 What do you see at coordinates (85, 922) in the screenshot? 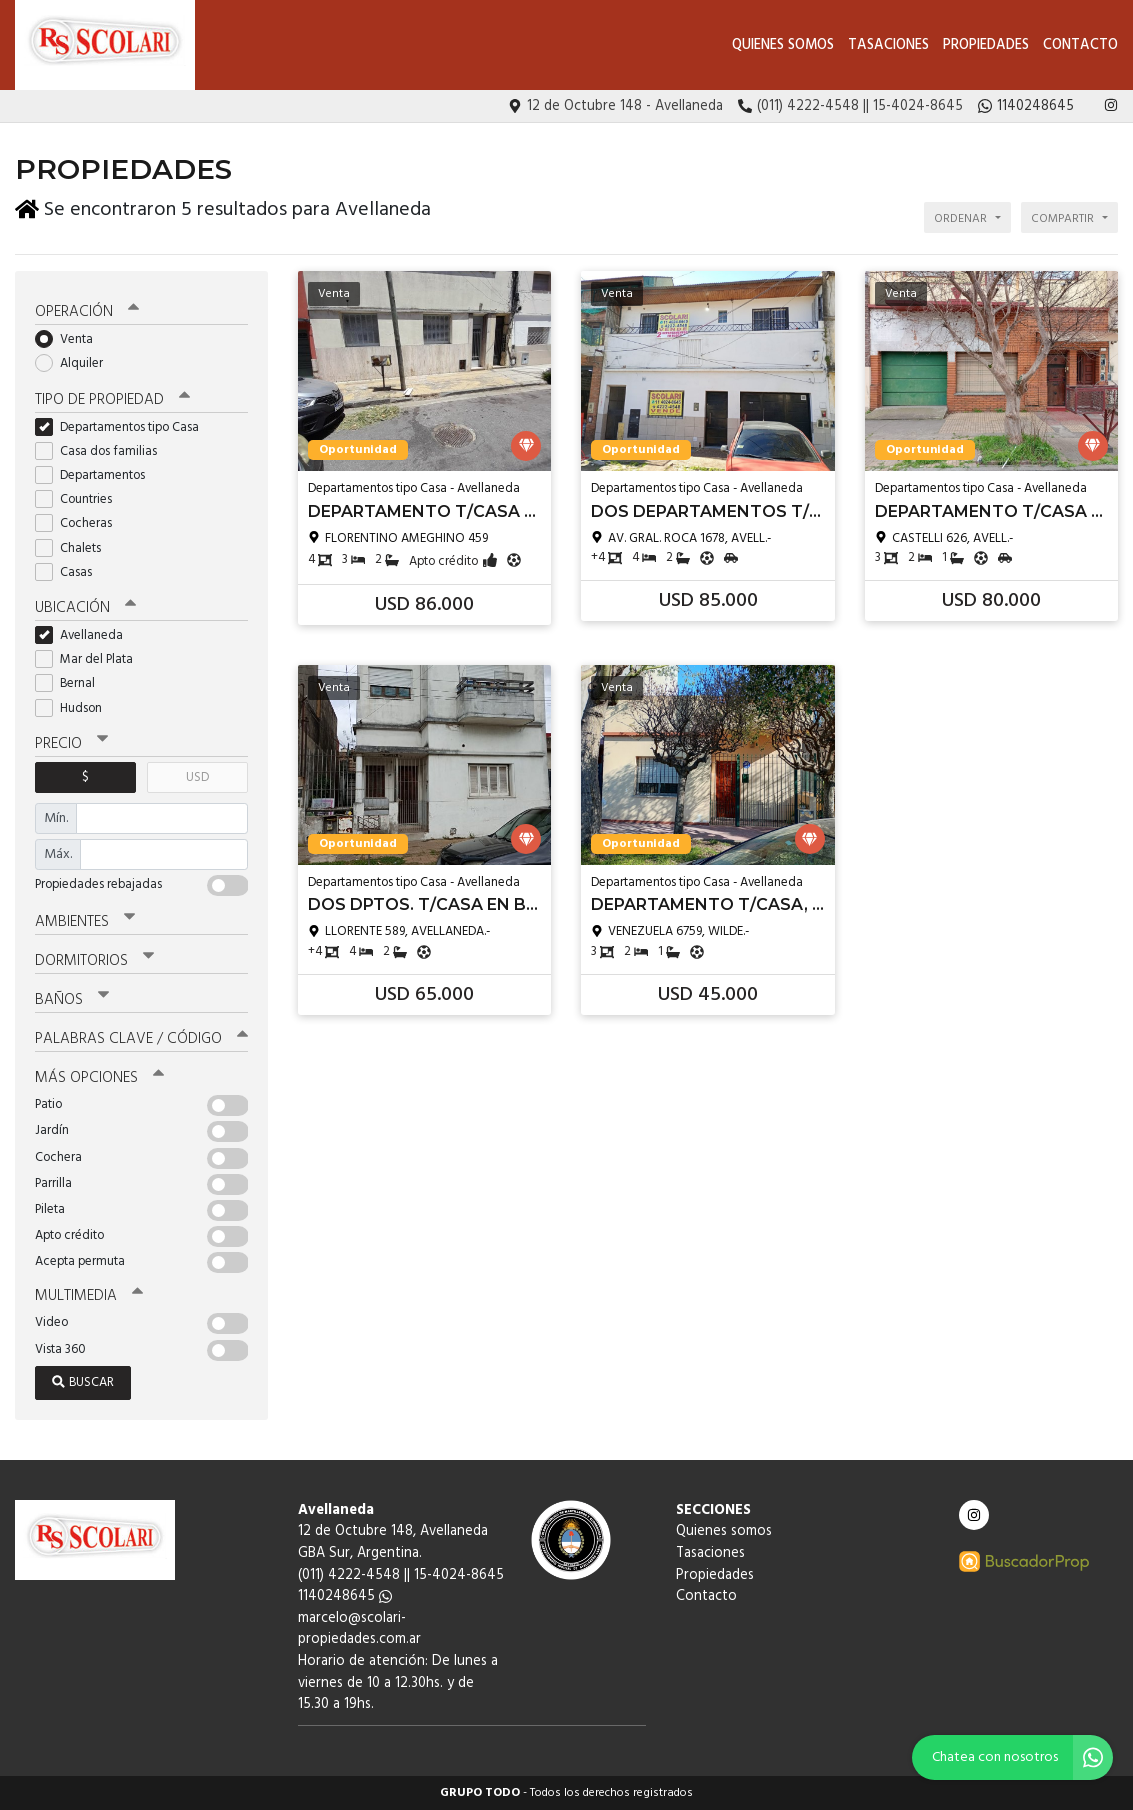
I see `Ambientes` at bounding box center [85, 922].